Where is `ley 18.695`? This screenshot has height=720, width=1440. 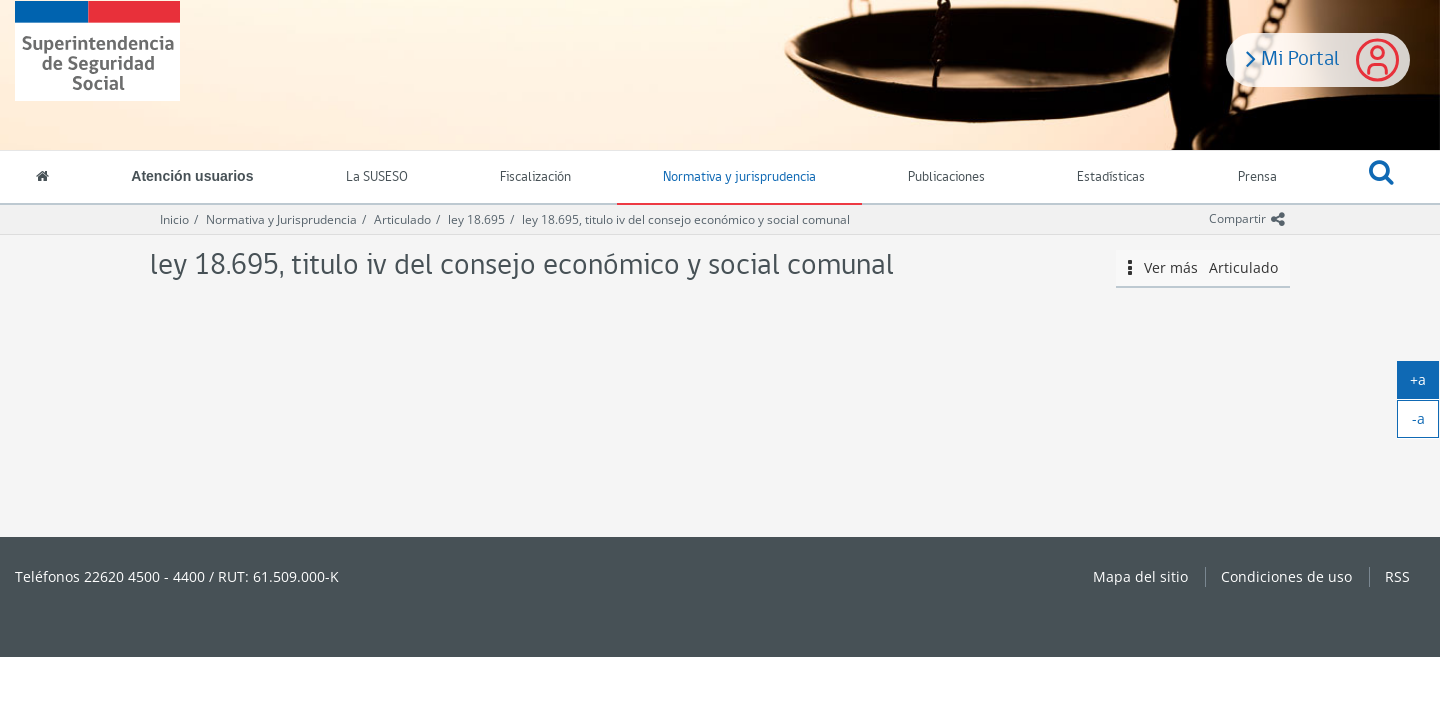 ley 18.695 is located at coordinates (476, 219).